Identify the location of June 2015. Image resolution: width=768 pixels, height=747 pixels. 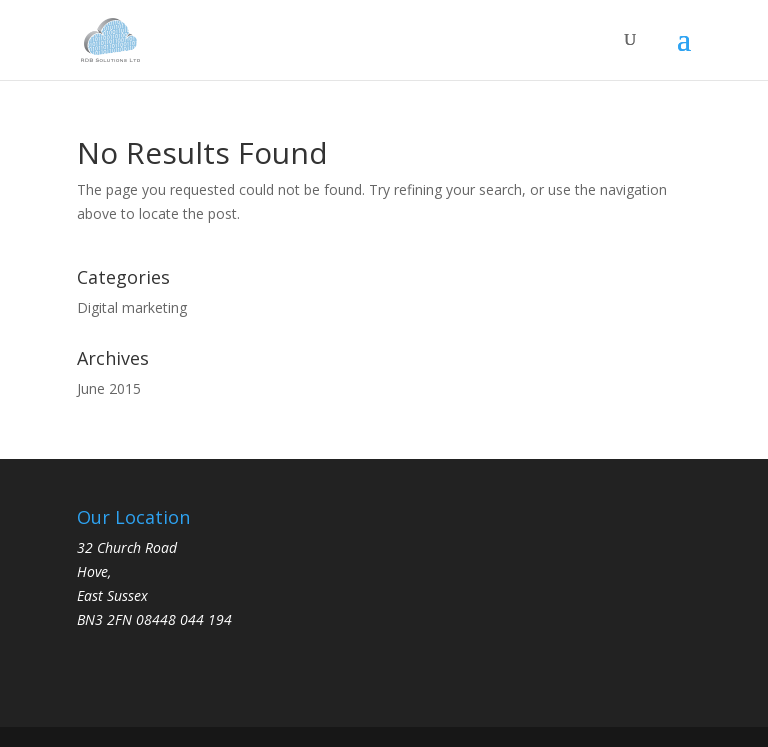
(109, 388).